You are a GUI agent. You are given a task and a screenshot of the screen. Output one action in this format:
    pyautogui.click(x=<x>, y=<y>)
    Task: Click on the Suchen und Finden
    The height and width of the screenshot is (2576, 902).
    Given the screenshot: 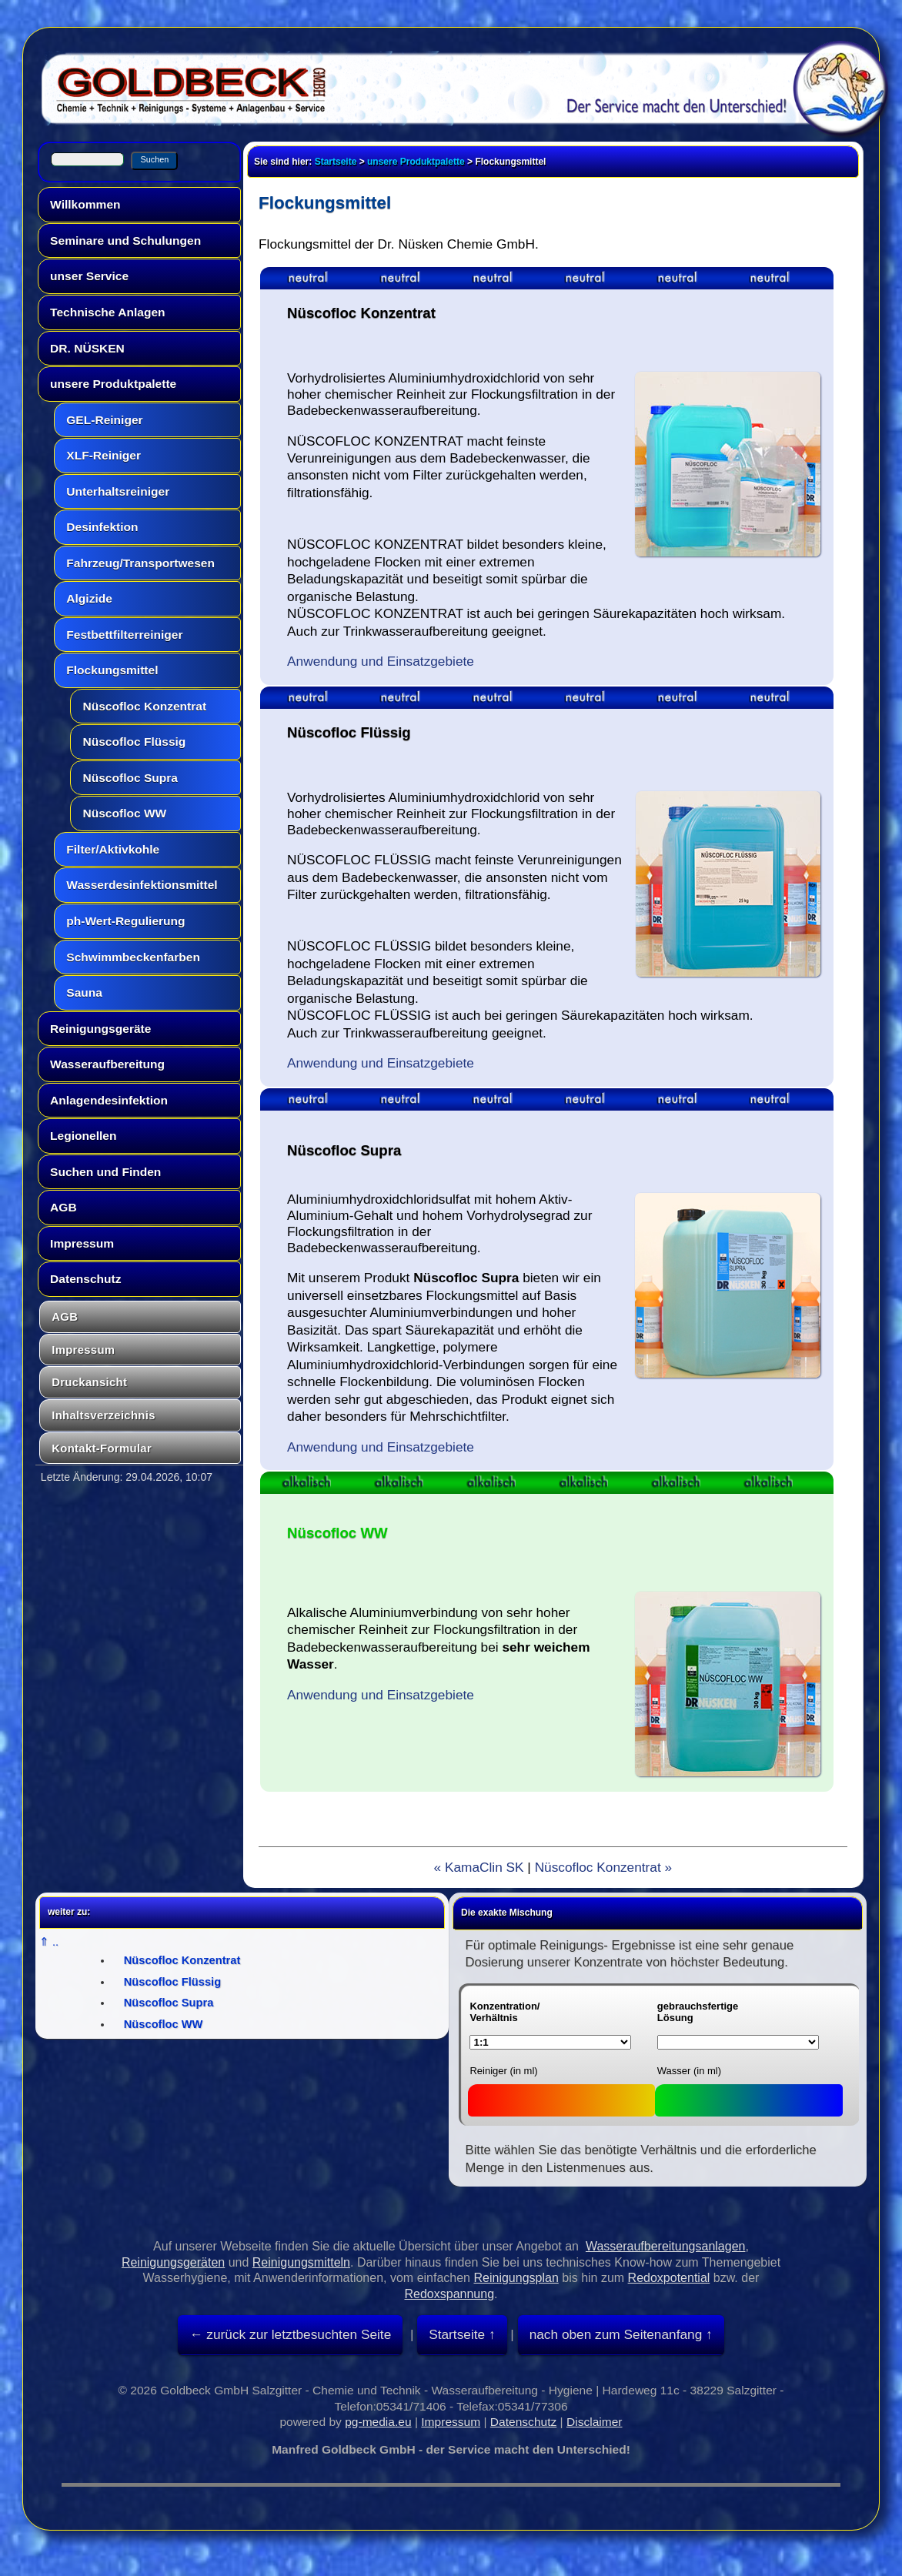 What is the action you would take?
    pyautogui.click(x=105, y=1171)
    